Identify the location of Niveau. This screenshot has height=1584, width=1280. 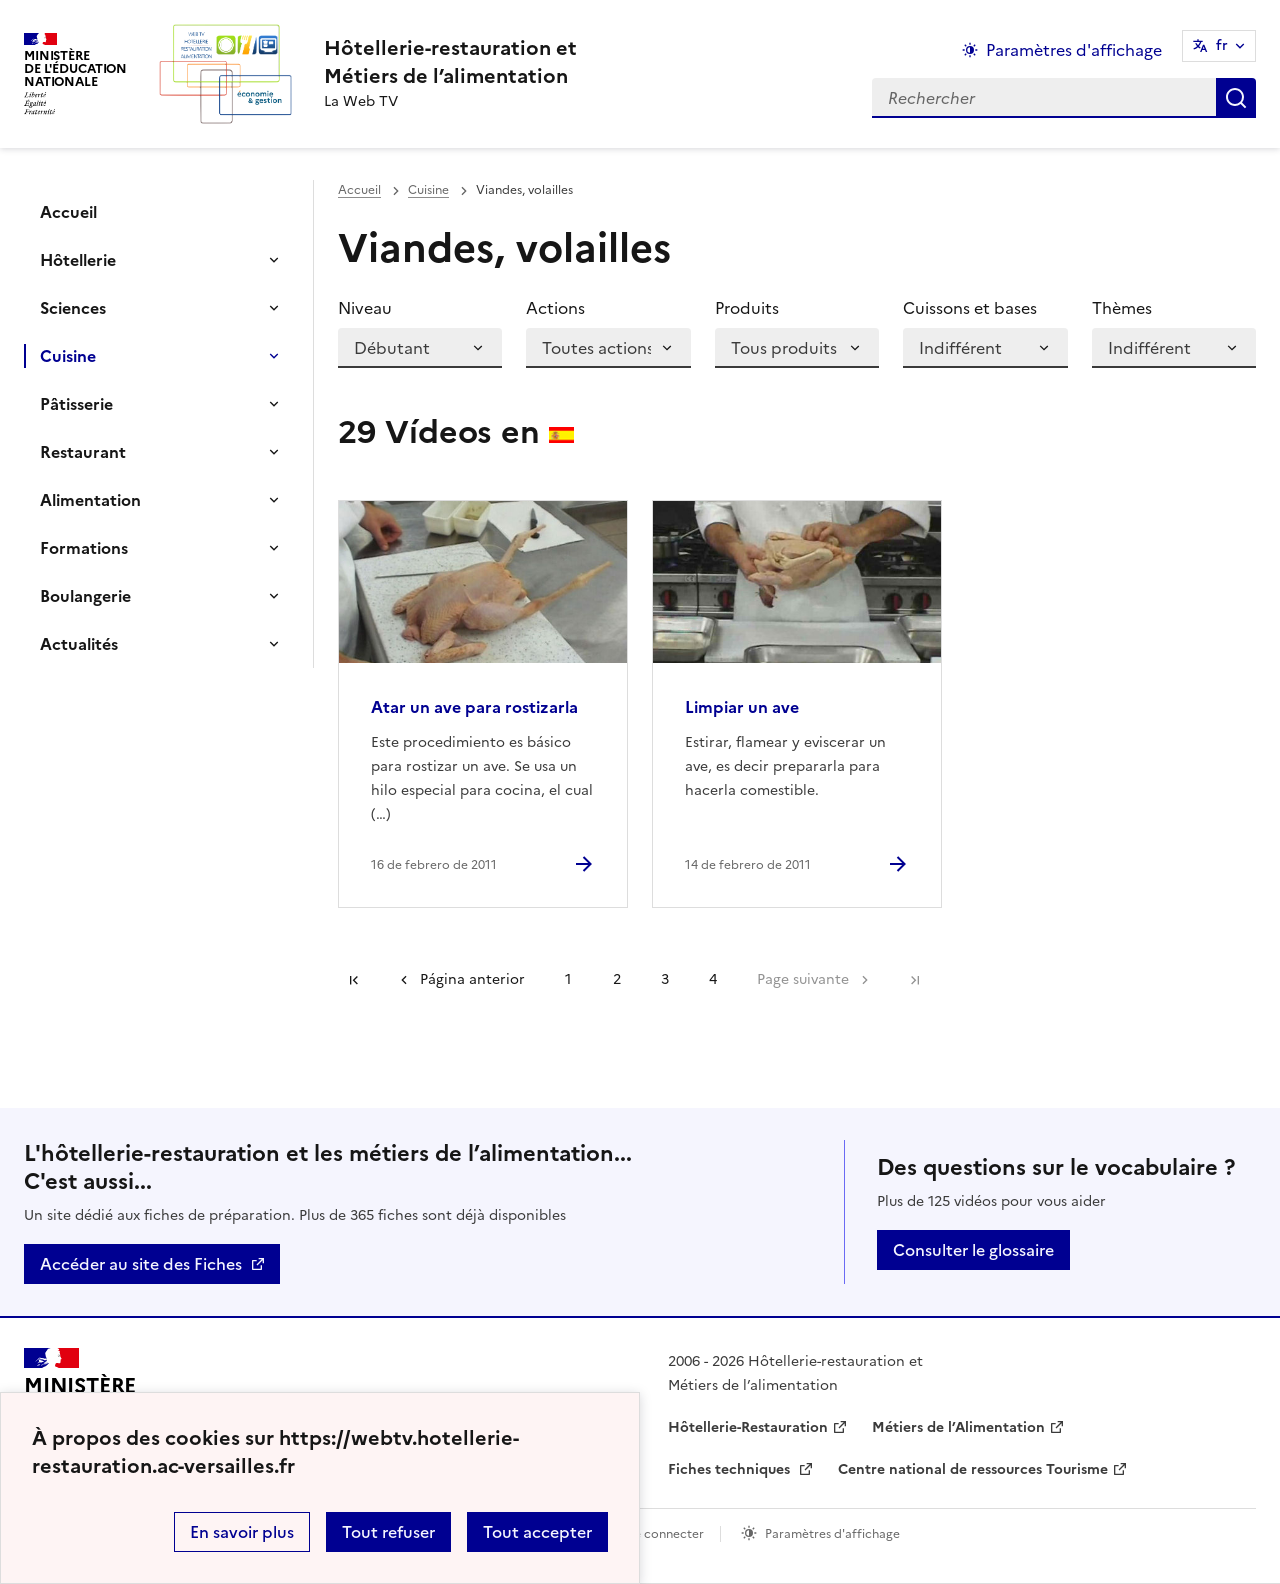
(365, 308).